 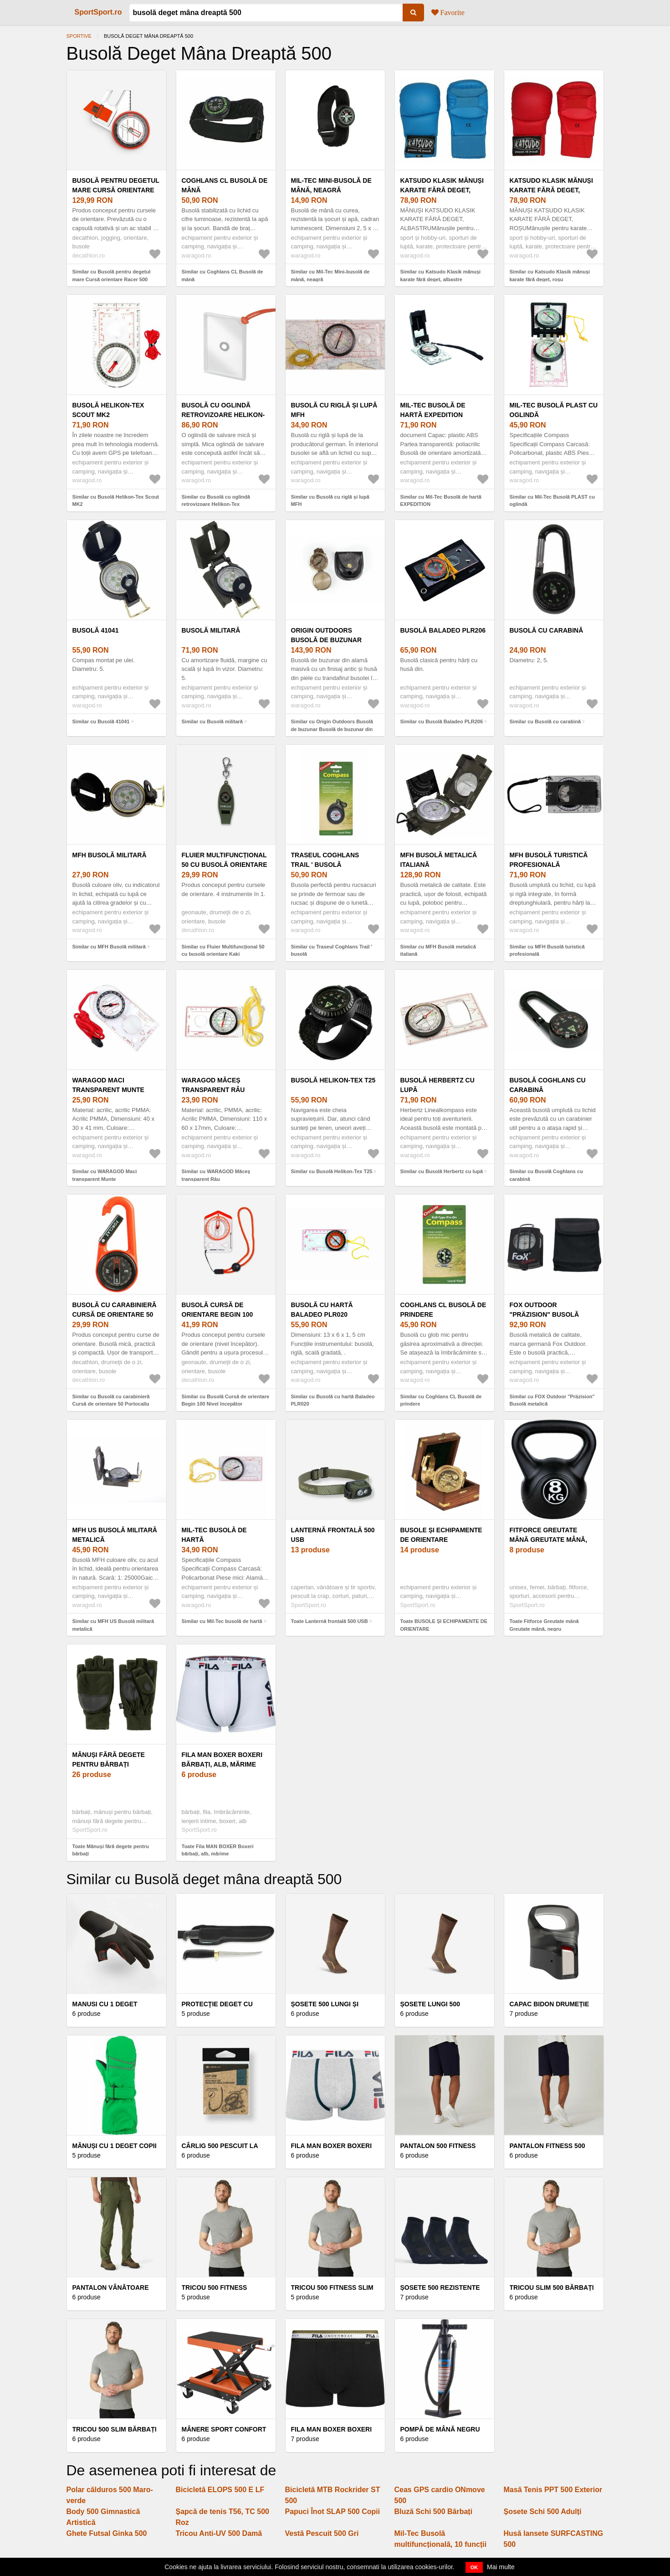 What do you see at coordinates (501, 2567) in the screenshot?
I see `Mai multe` at bounding box center [501, 2567].